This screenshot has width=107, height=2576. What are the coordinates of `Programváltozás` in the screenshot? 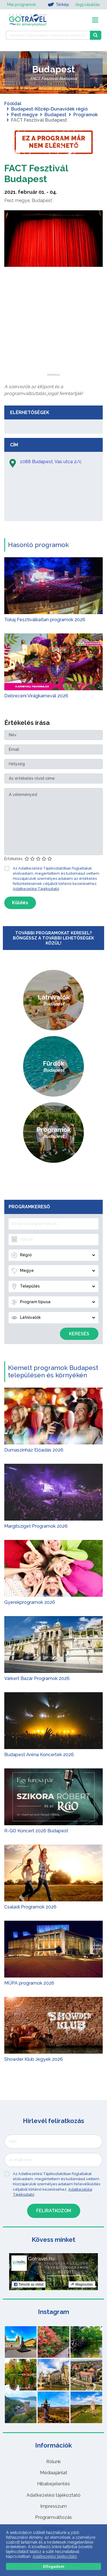 It's located at (53, 2517).